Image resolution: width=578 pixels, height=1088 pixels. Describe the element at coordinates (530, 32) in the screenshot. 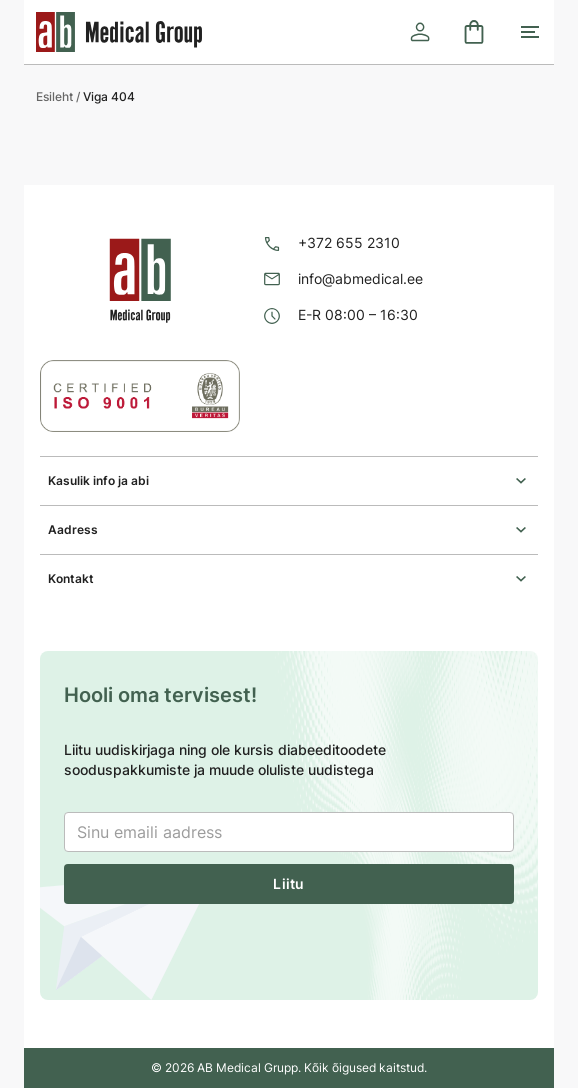

I see `[Toggle mobile menu]` at that location.